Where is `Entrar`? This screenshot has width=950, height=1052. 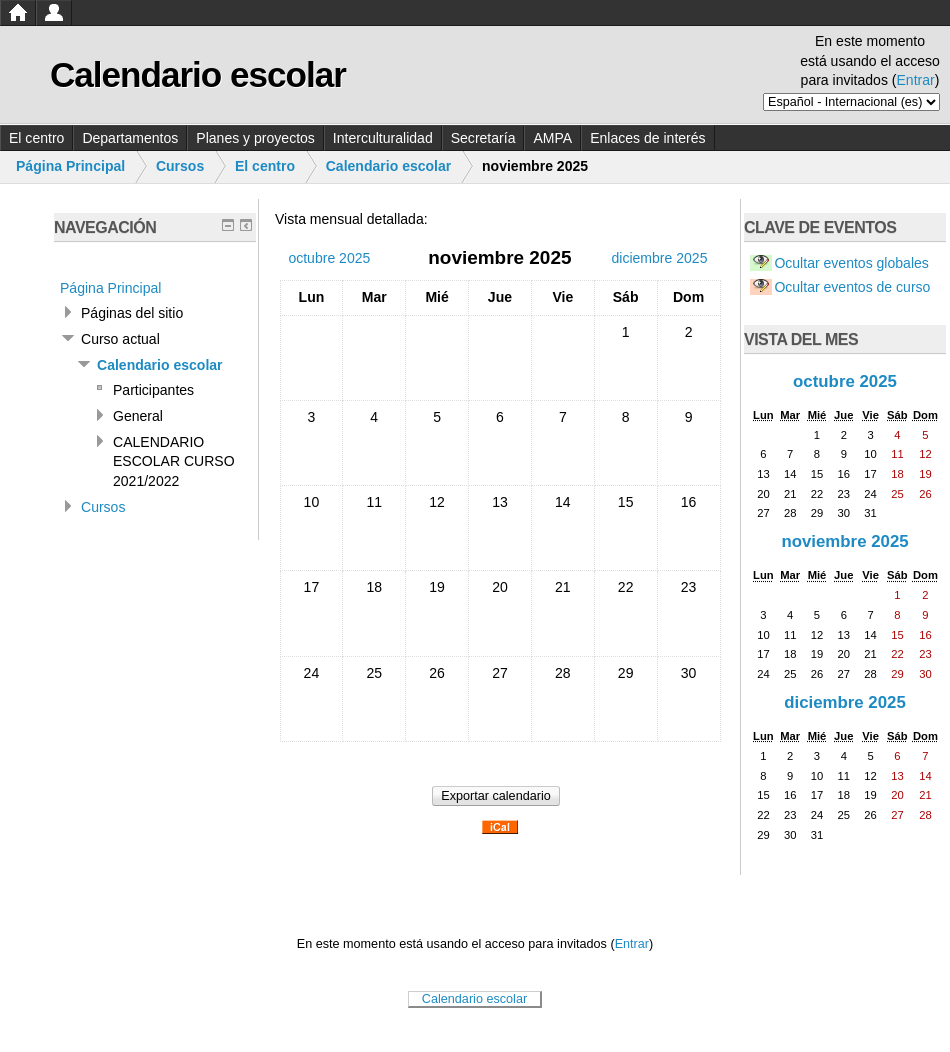
Entrar is located at coordinates (916, 80).